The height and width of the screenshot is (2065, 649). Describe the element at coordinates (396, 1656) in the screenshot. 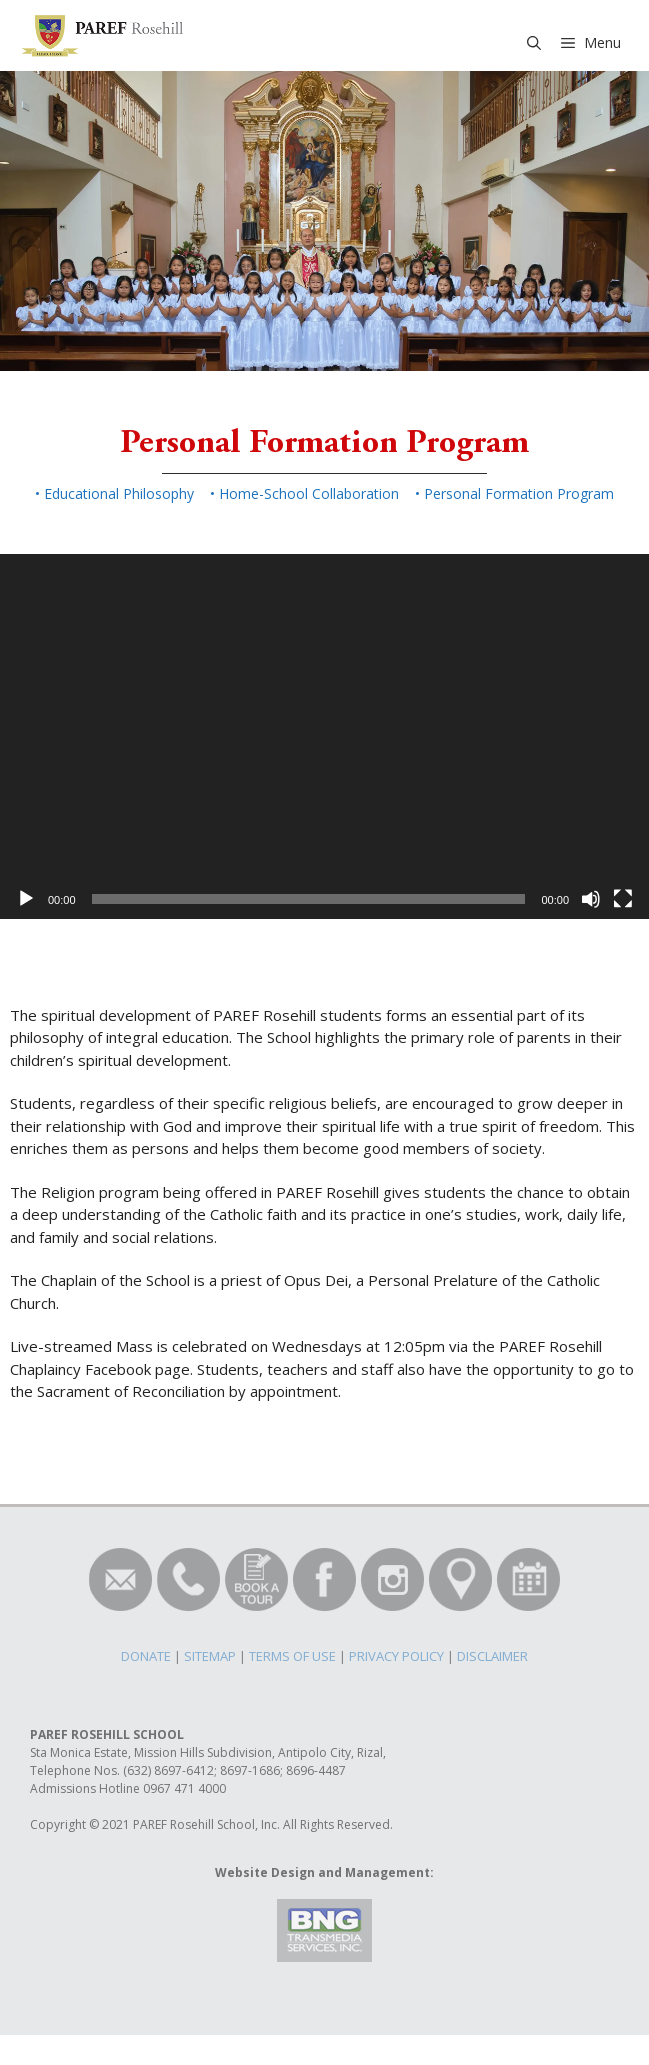

I see `PRIVACY POLICY` at that location.